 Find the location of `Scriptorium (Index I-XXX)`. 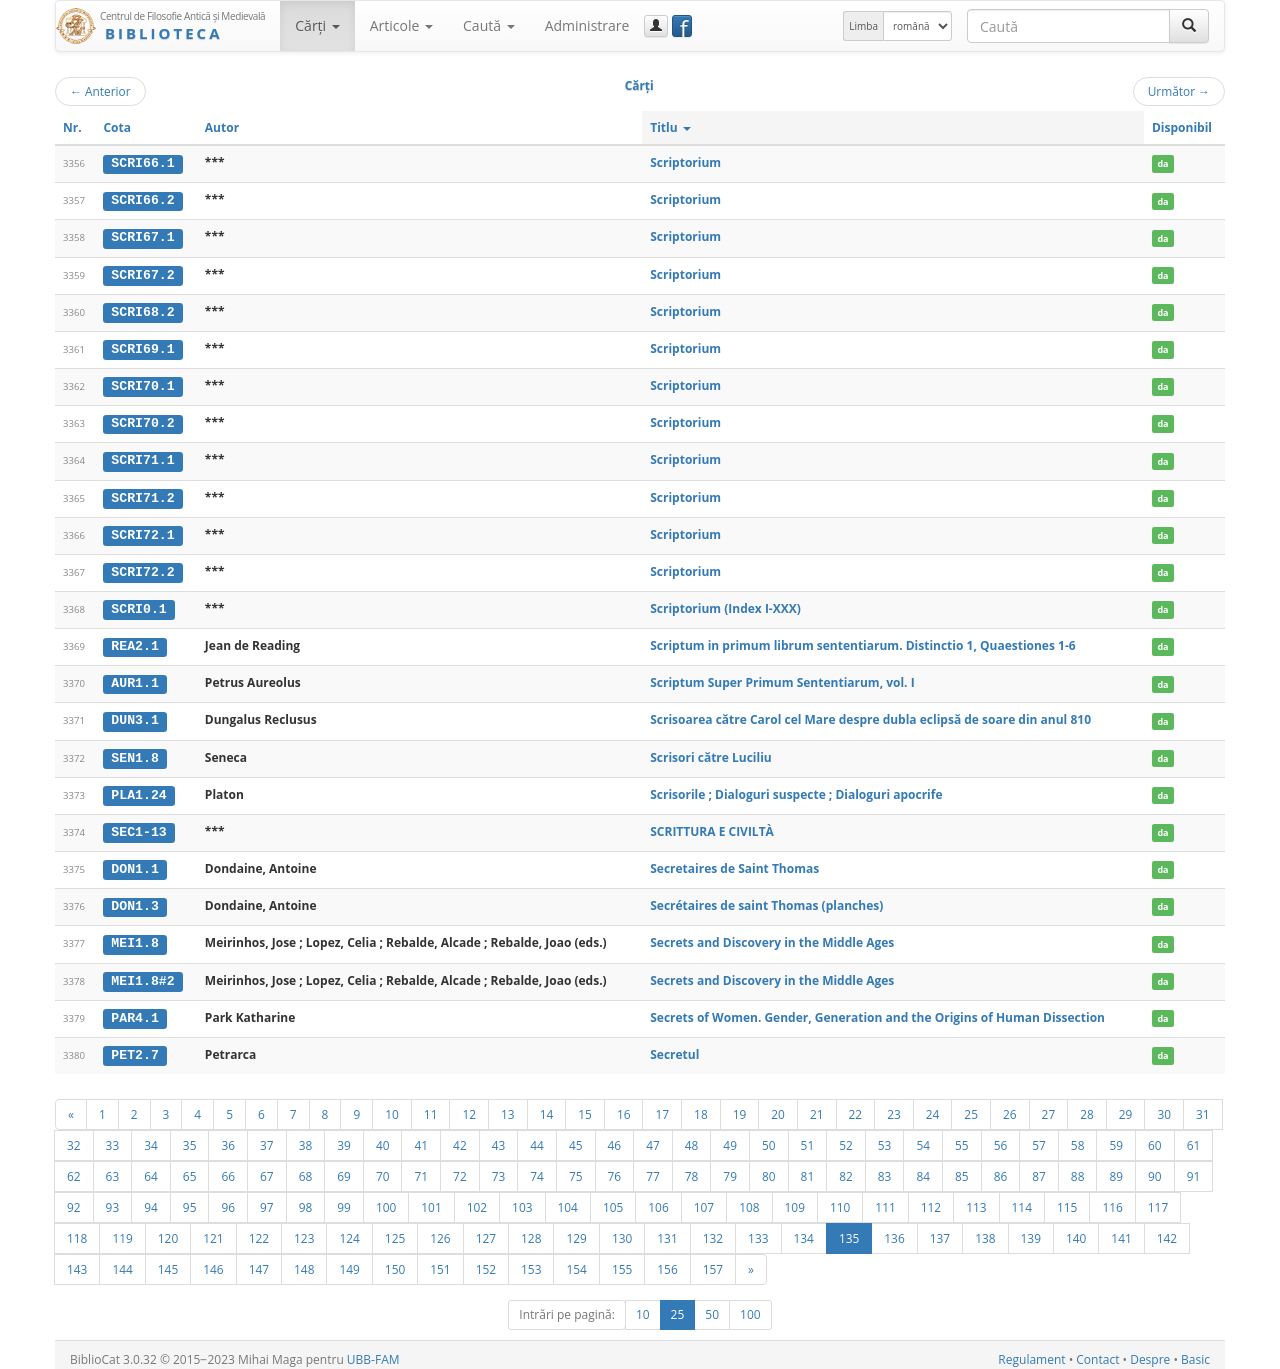

Scriptorium (Index I-XXX) is located at coordinates (725, 604).